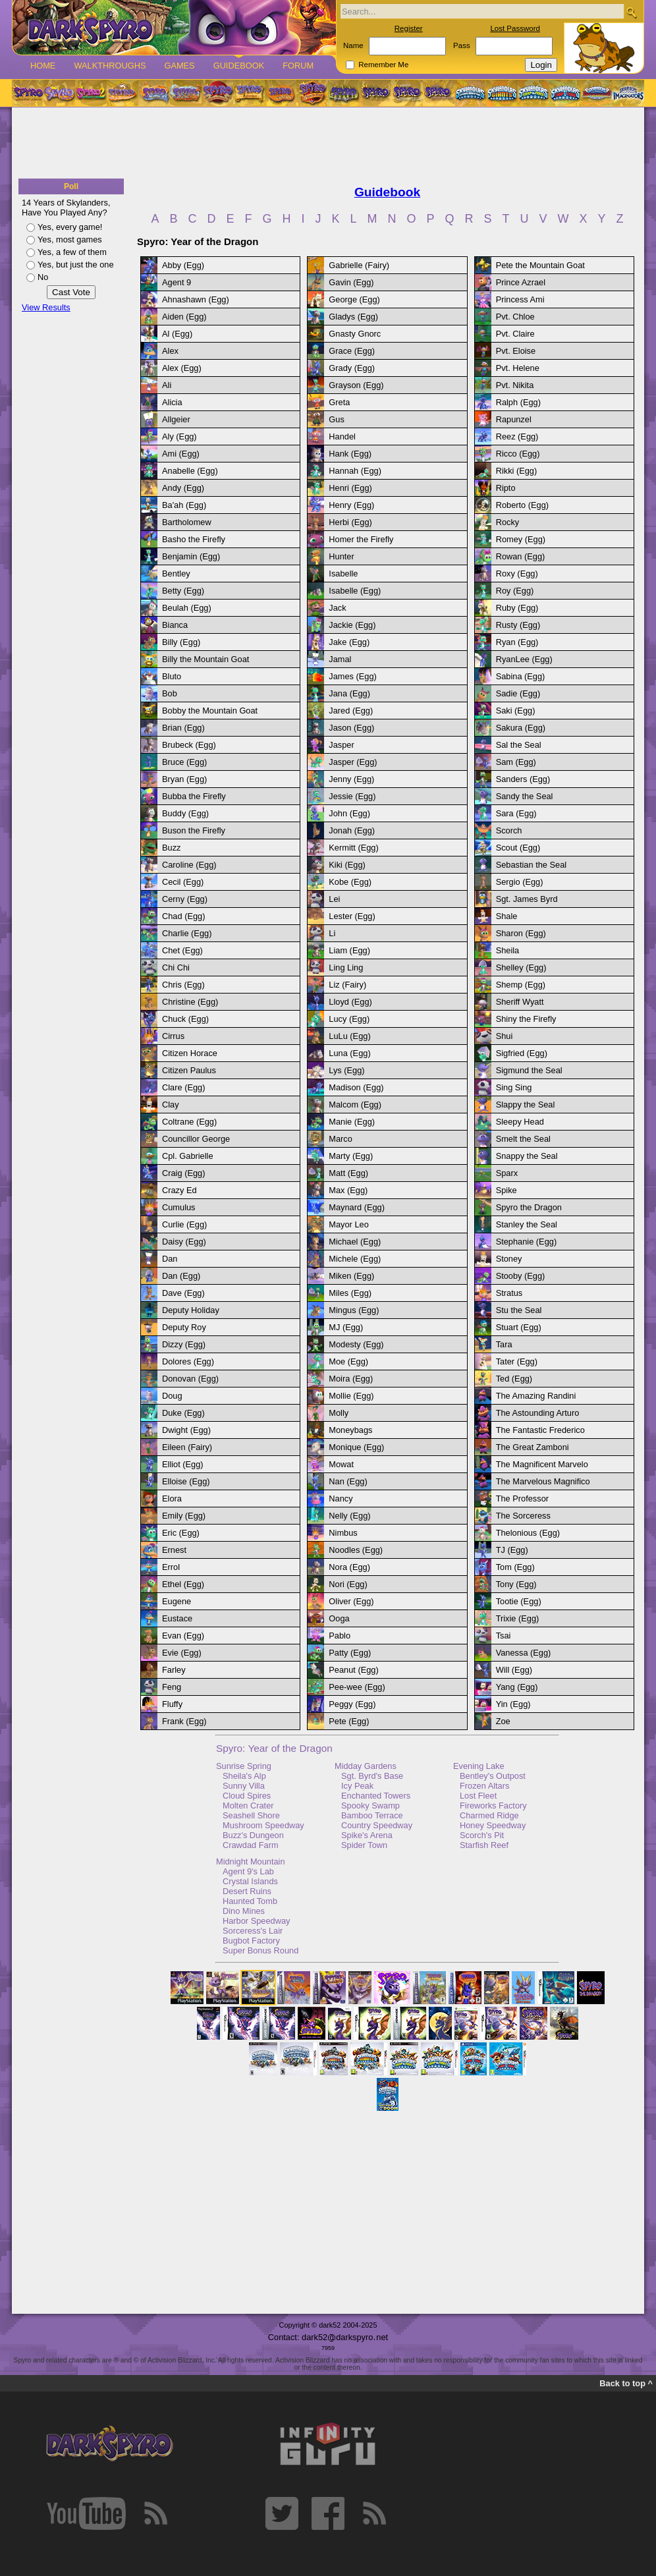 The height and width of the screenshot is (2576, 656). What do you see at coordinates (172, 1704) in the screenshot?
I see `Fluffy` at bounding box center [172, 1704].